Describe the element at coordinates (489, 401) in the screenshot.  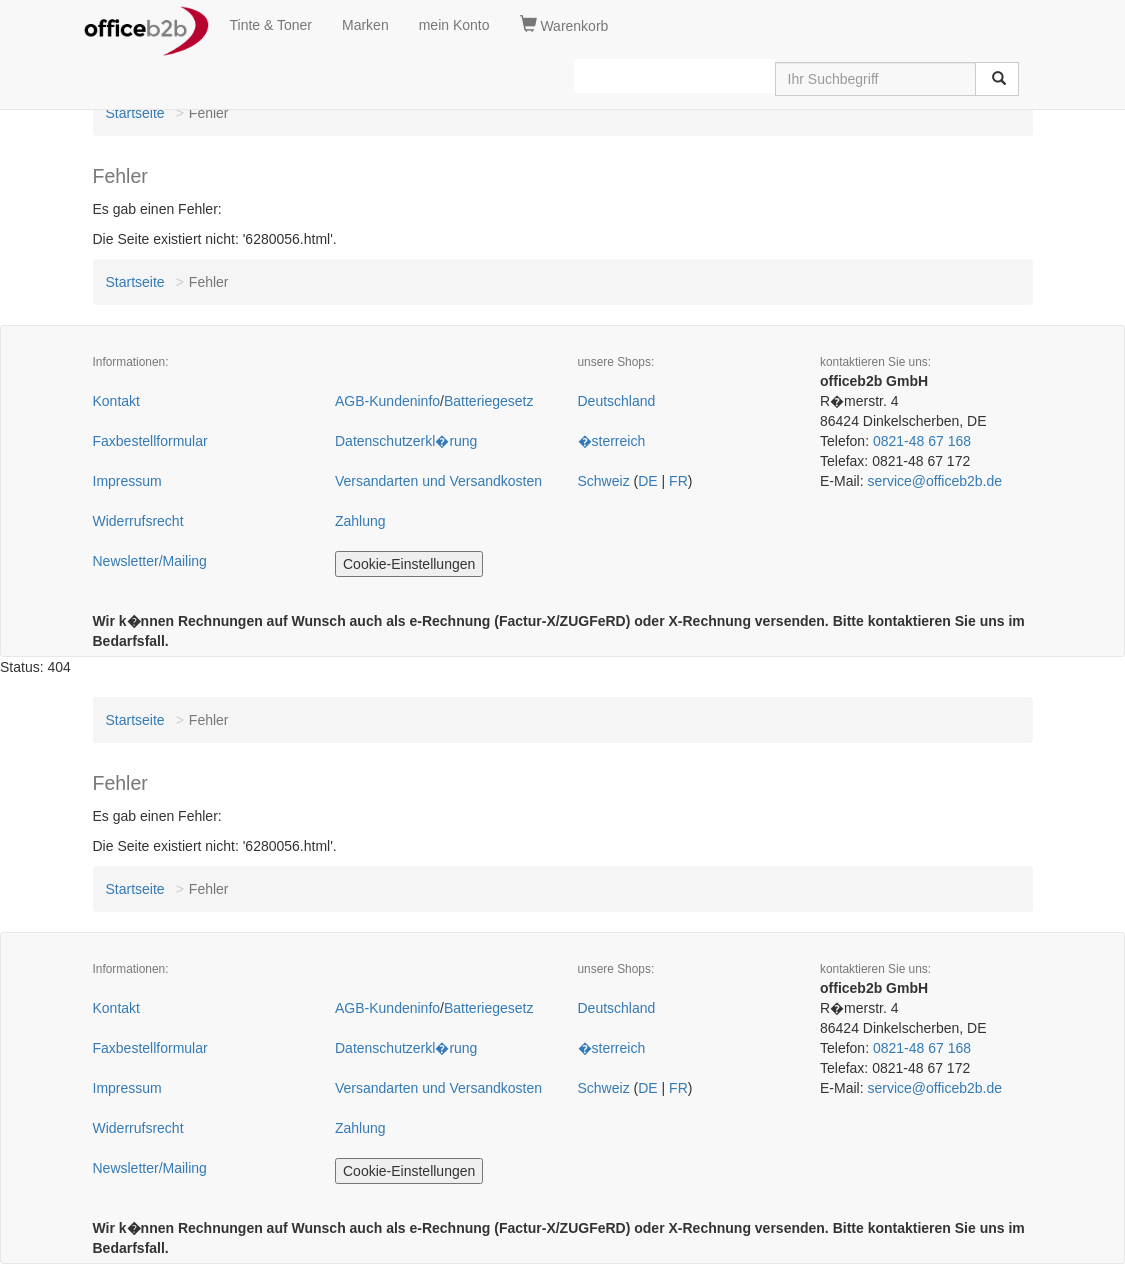
I see `Batteriegesetz` at that location.